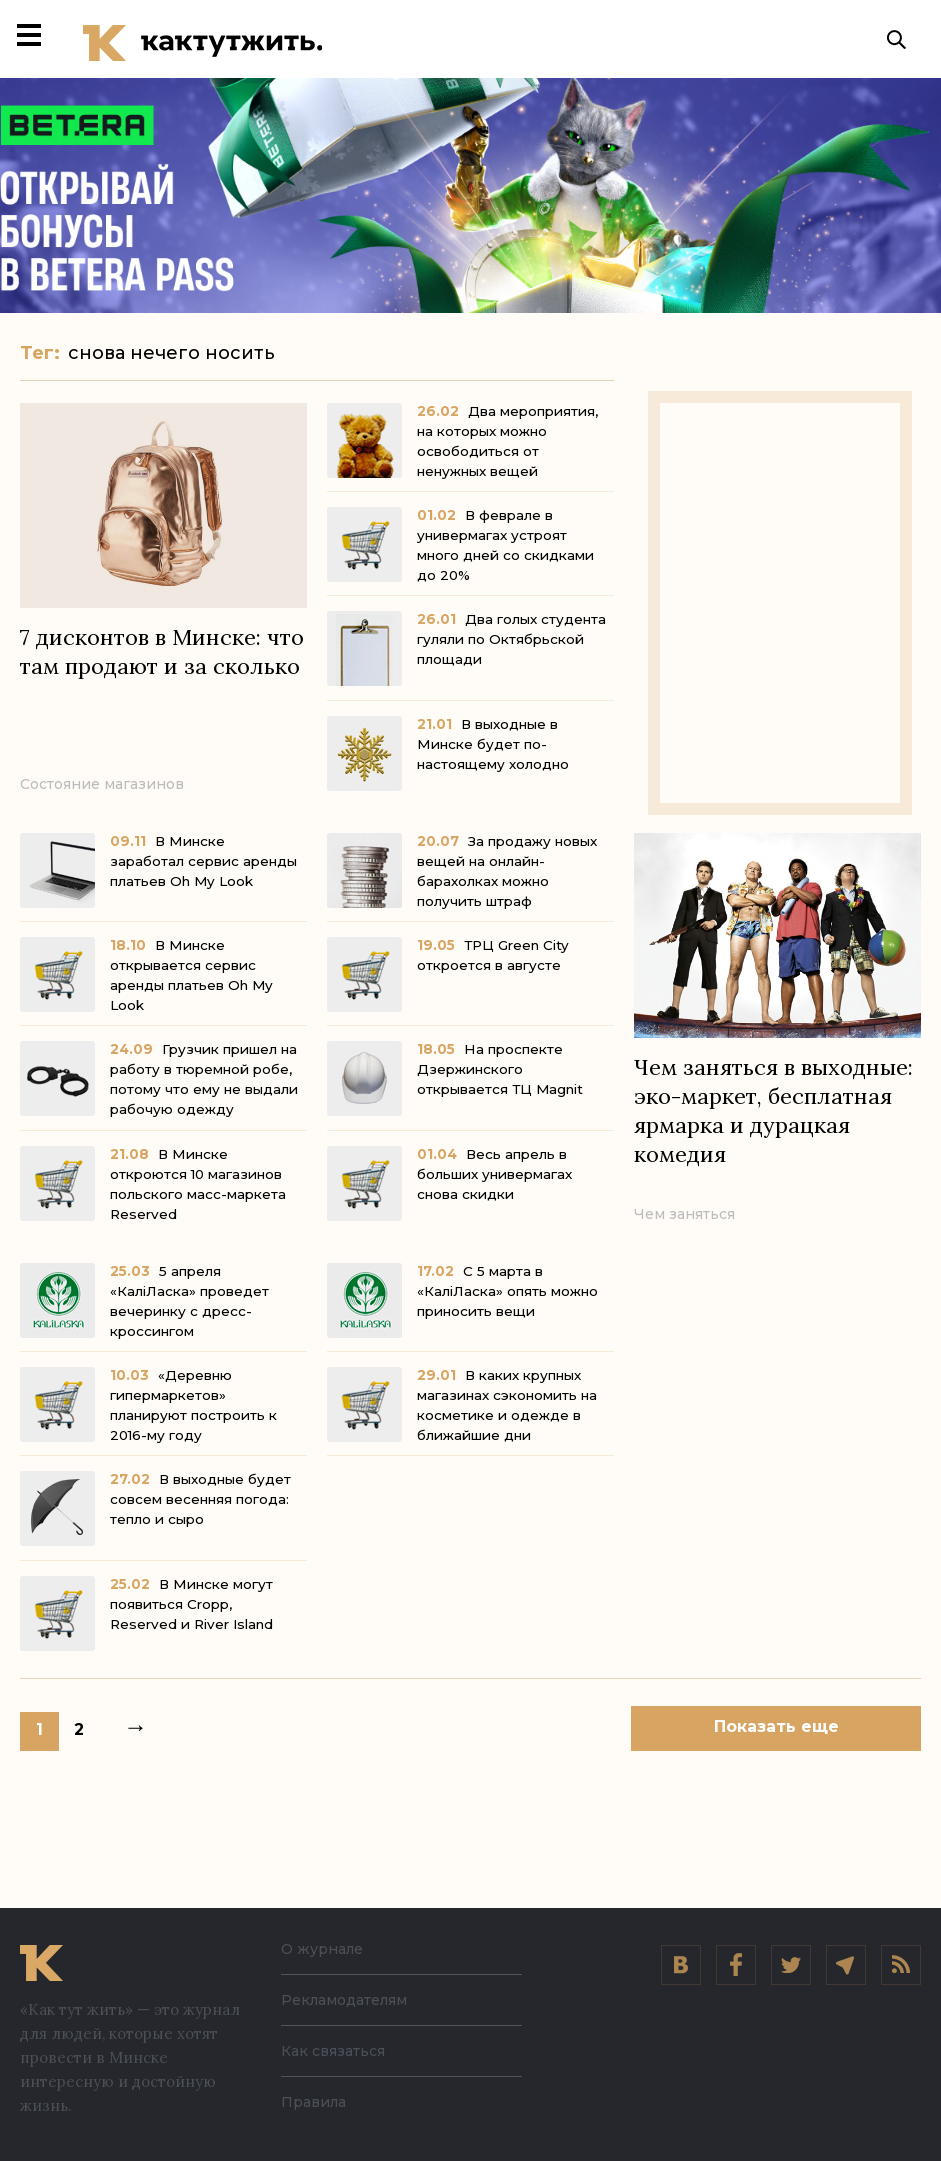  I want to click on Правила, so click(313, 2102).